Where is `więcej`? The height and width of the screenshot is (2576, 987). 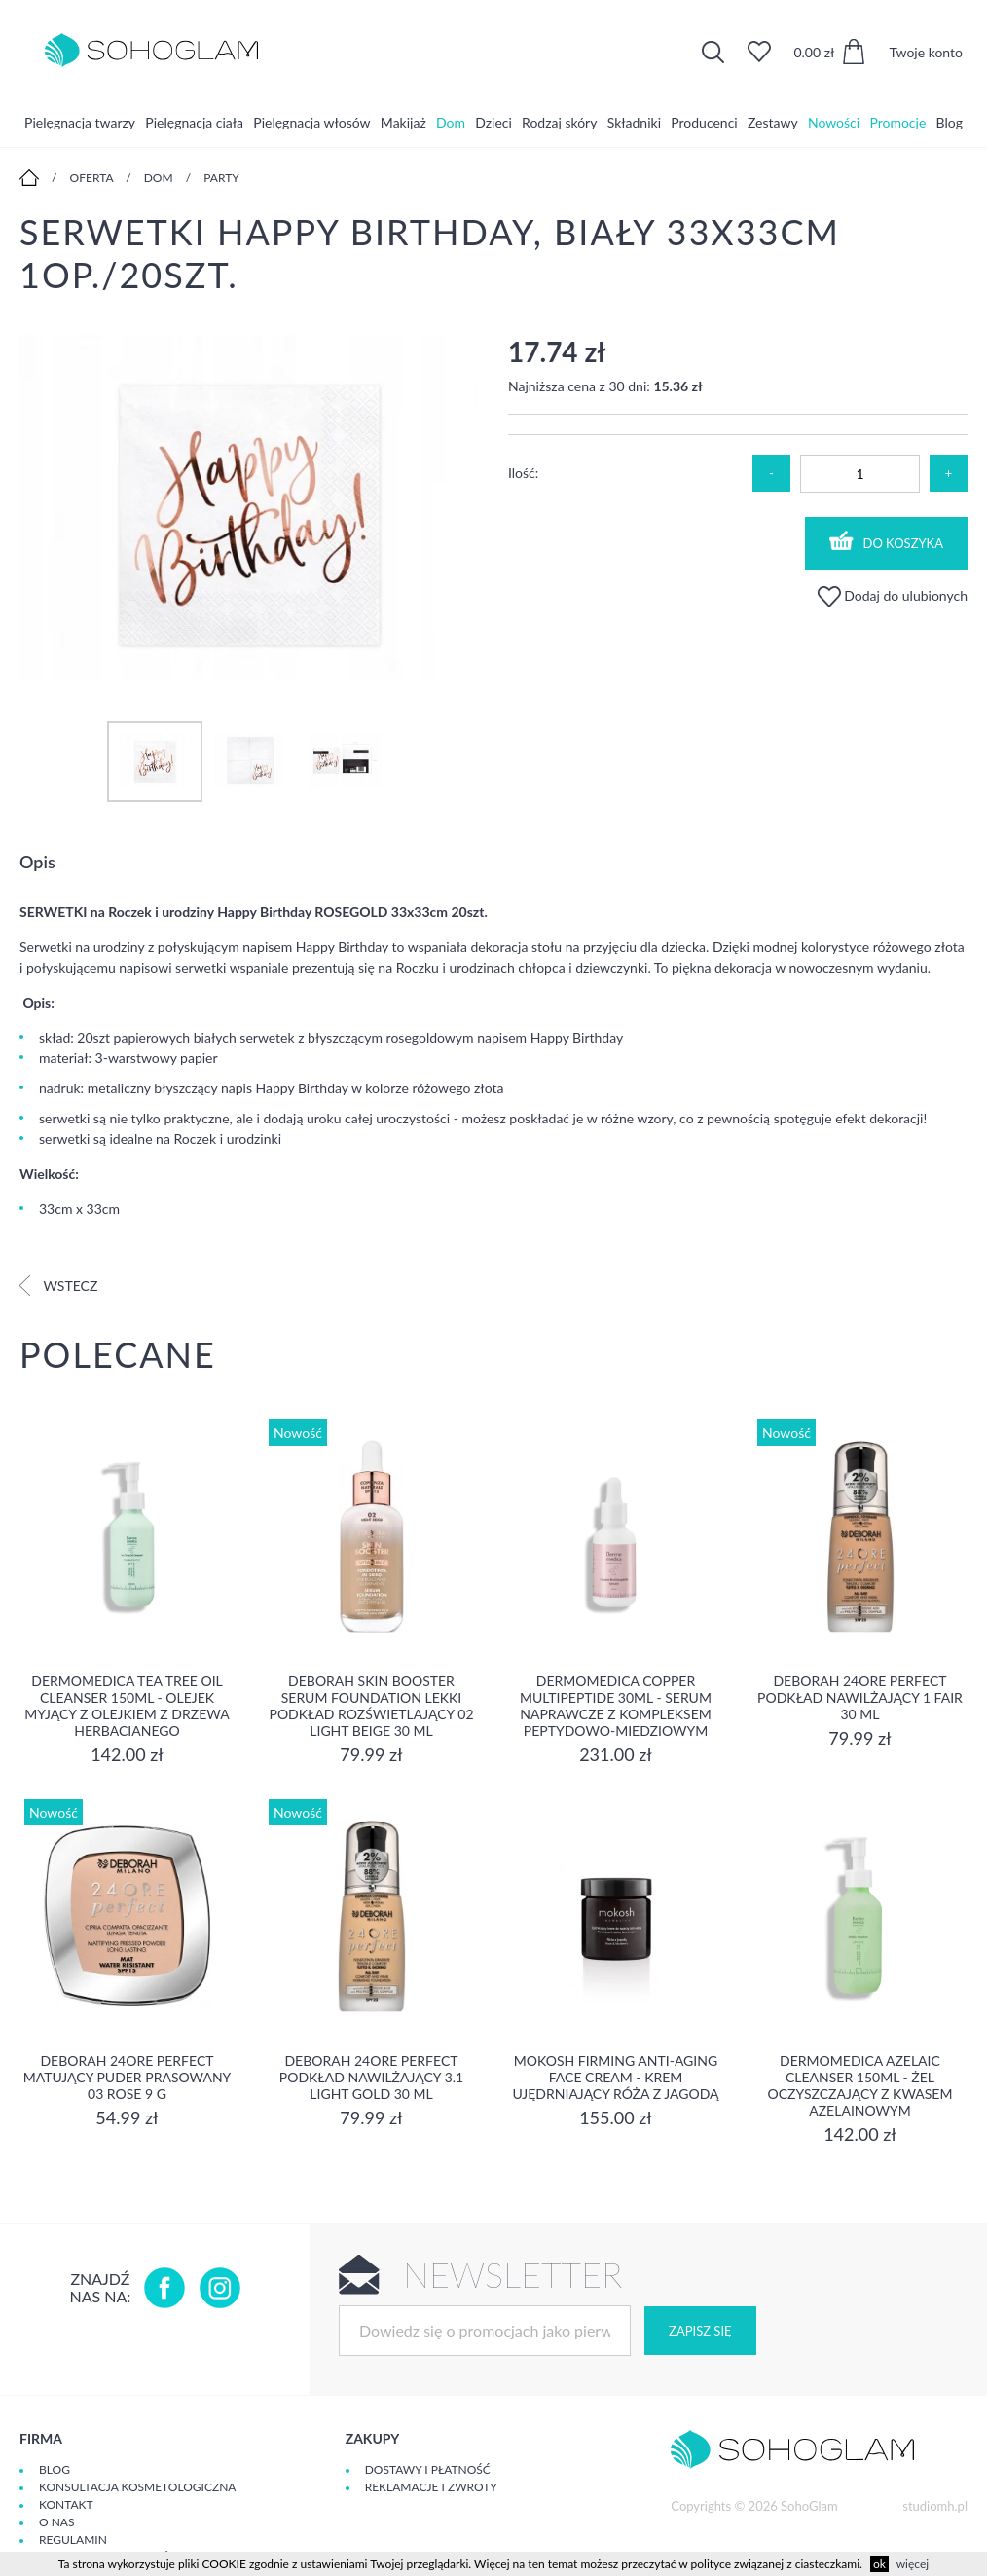 więcej is located at coordinates (912, 2564).